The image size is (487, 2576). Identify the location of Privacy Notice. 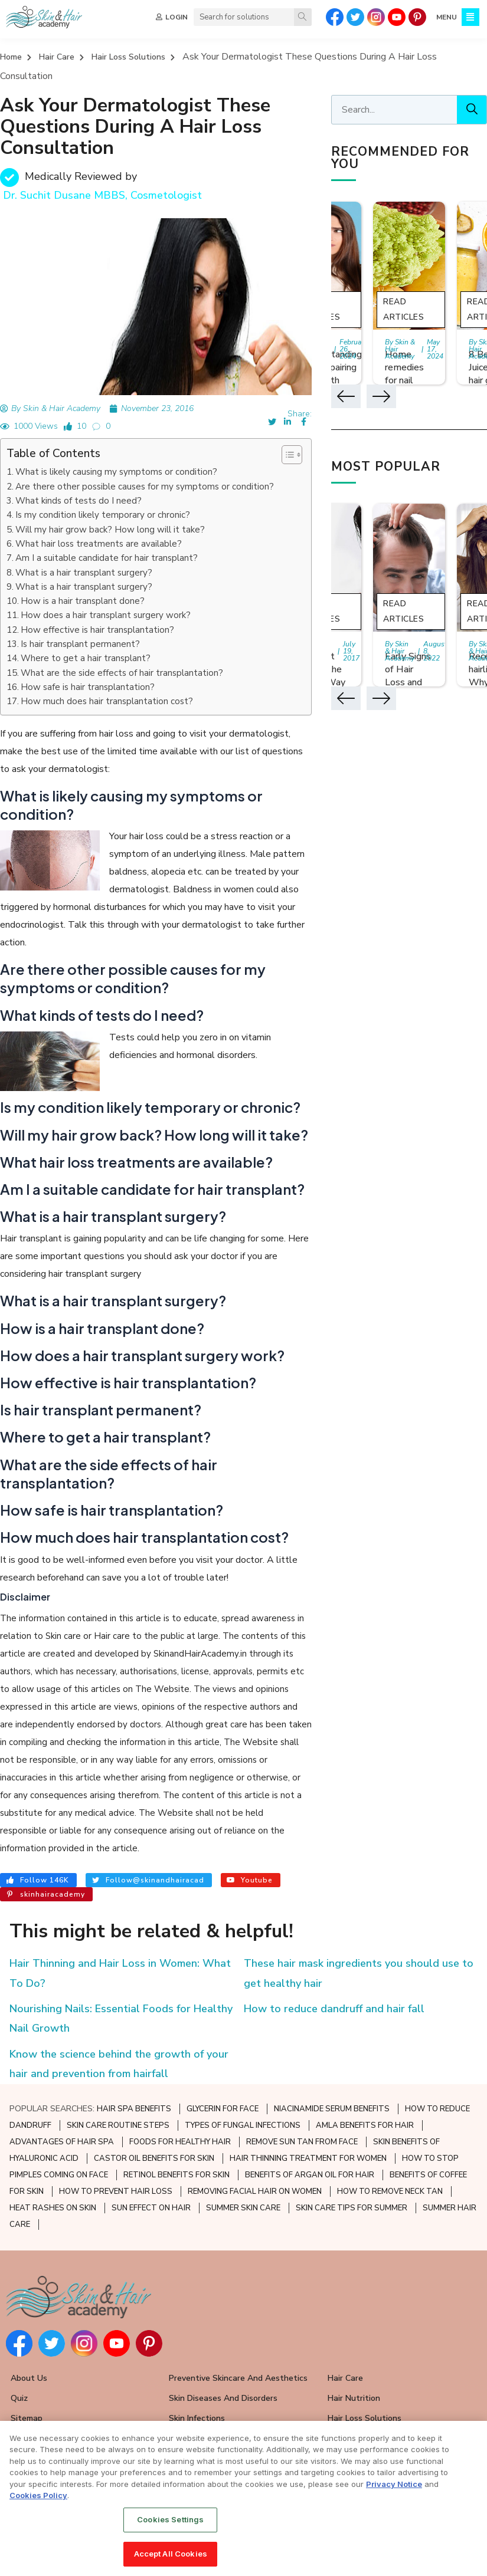
(394, 2484).